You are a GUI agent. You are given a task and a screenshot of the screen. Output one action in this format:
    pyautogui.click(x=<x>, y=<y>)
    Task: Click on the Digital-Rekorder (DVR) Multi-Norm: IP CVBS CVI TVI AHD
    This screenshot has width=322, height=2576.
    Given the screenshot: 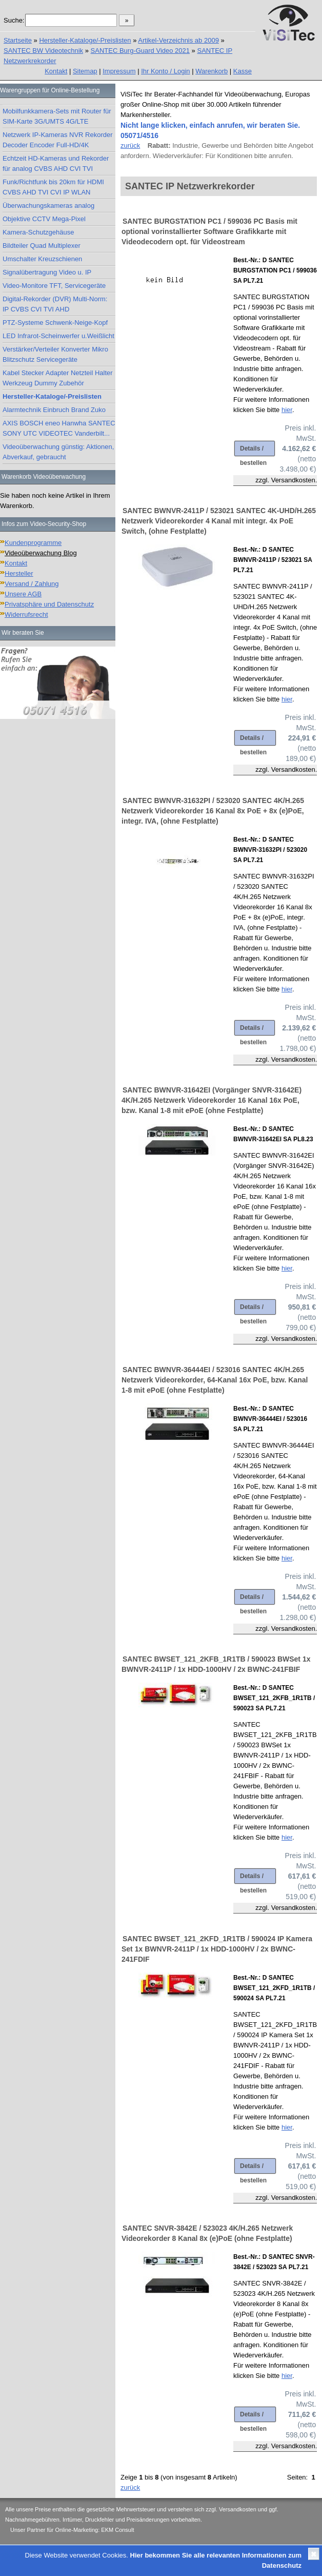 What is the action you would take?
    pyautogui.click(x=55, y=304)
    